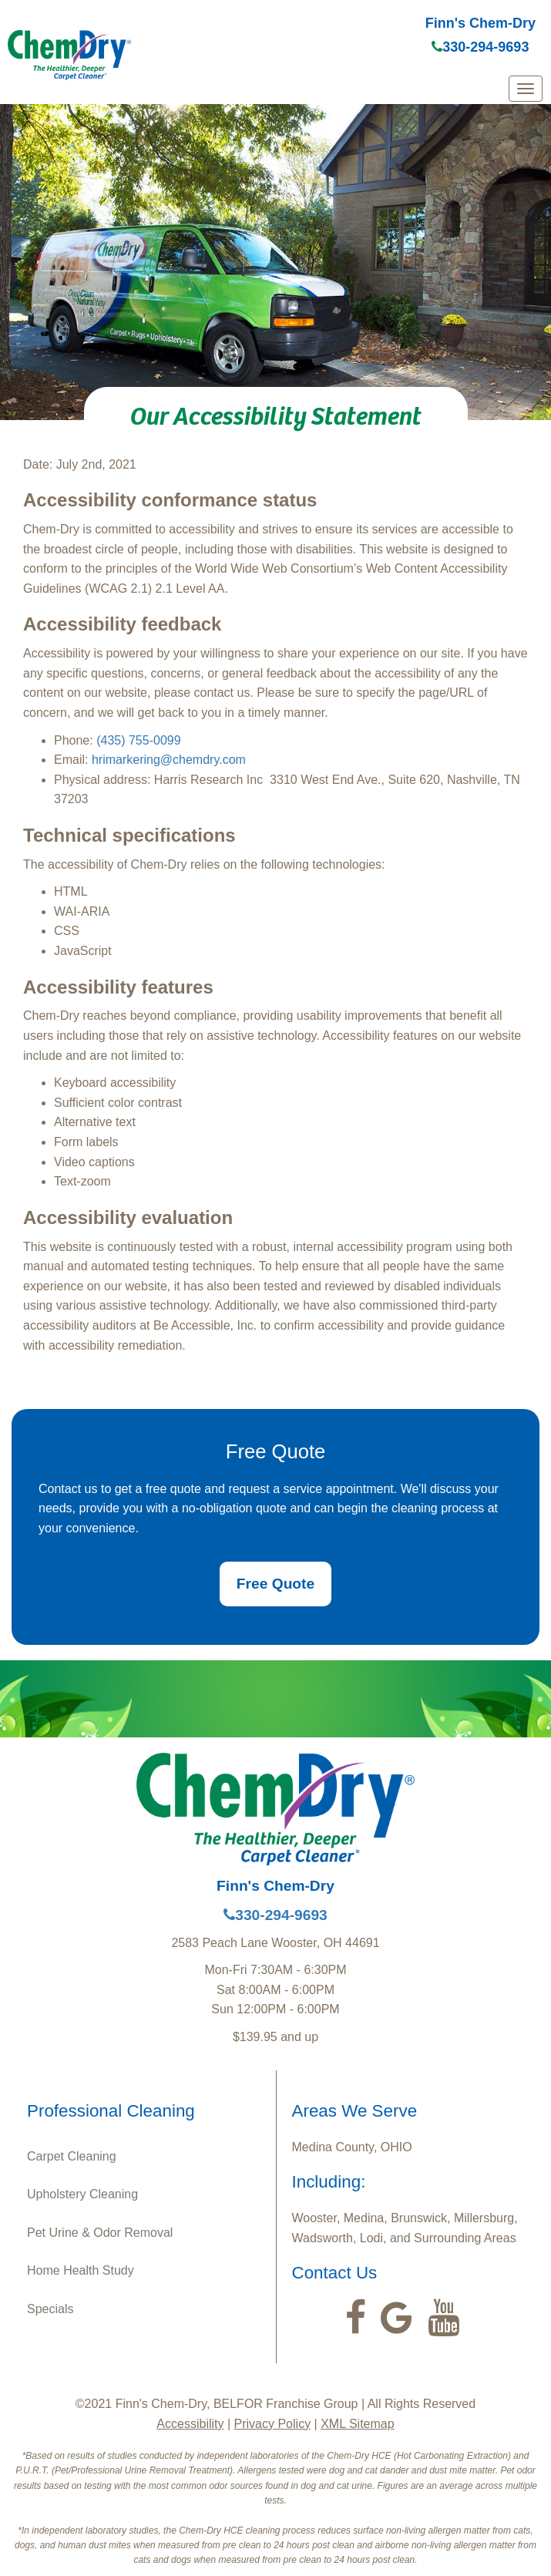  Describe the element at coordinates (357, 2423) in the screenshot. I see `XML Sitemap` at that location.